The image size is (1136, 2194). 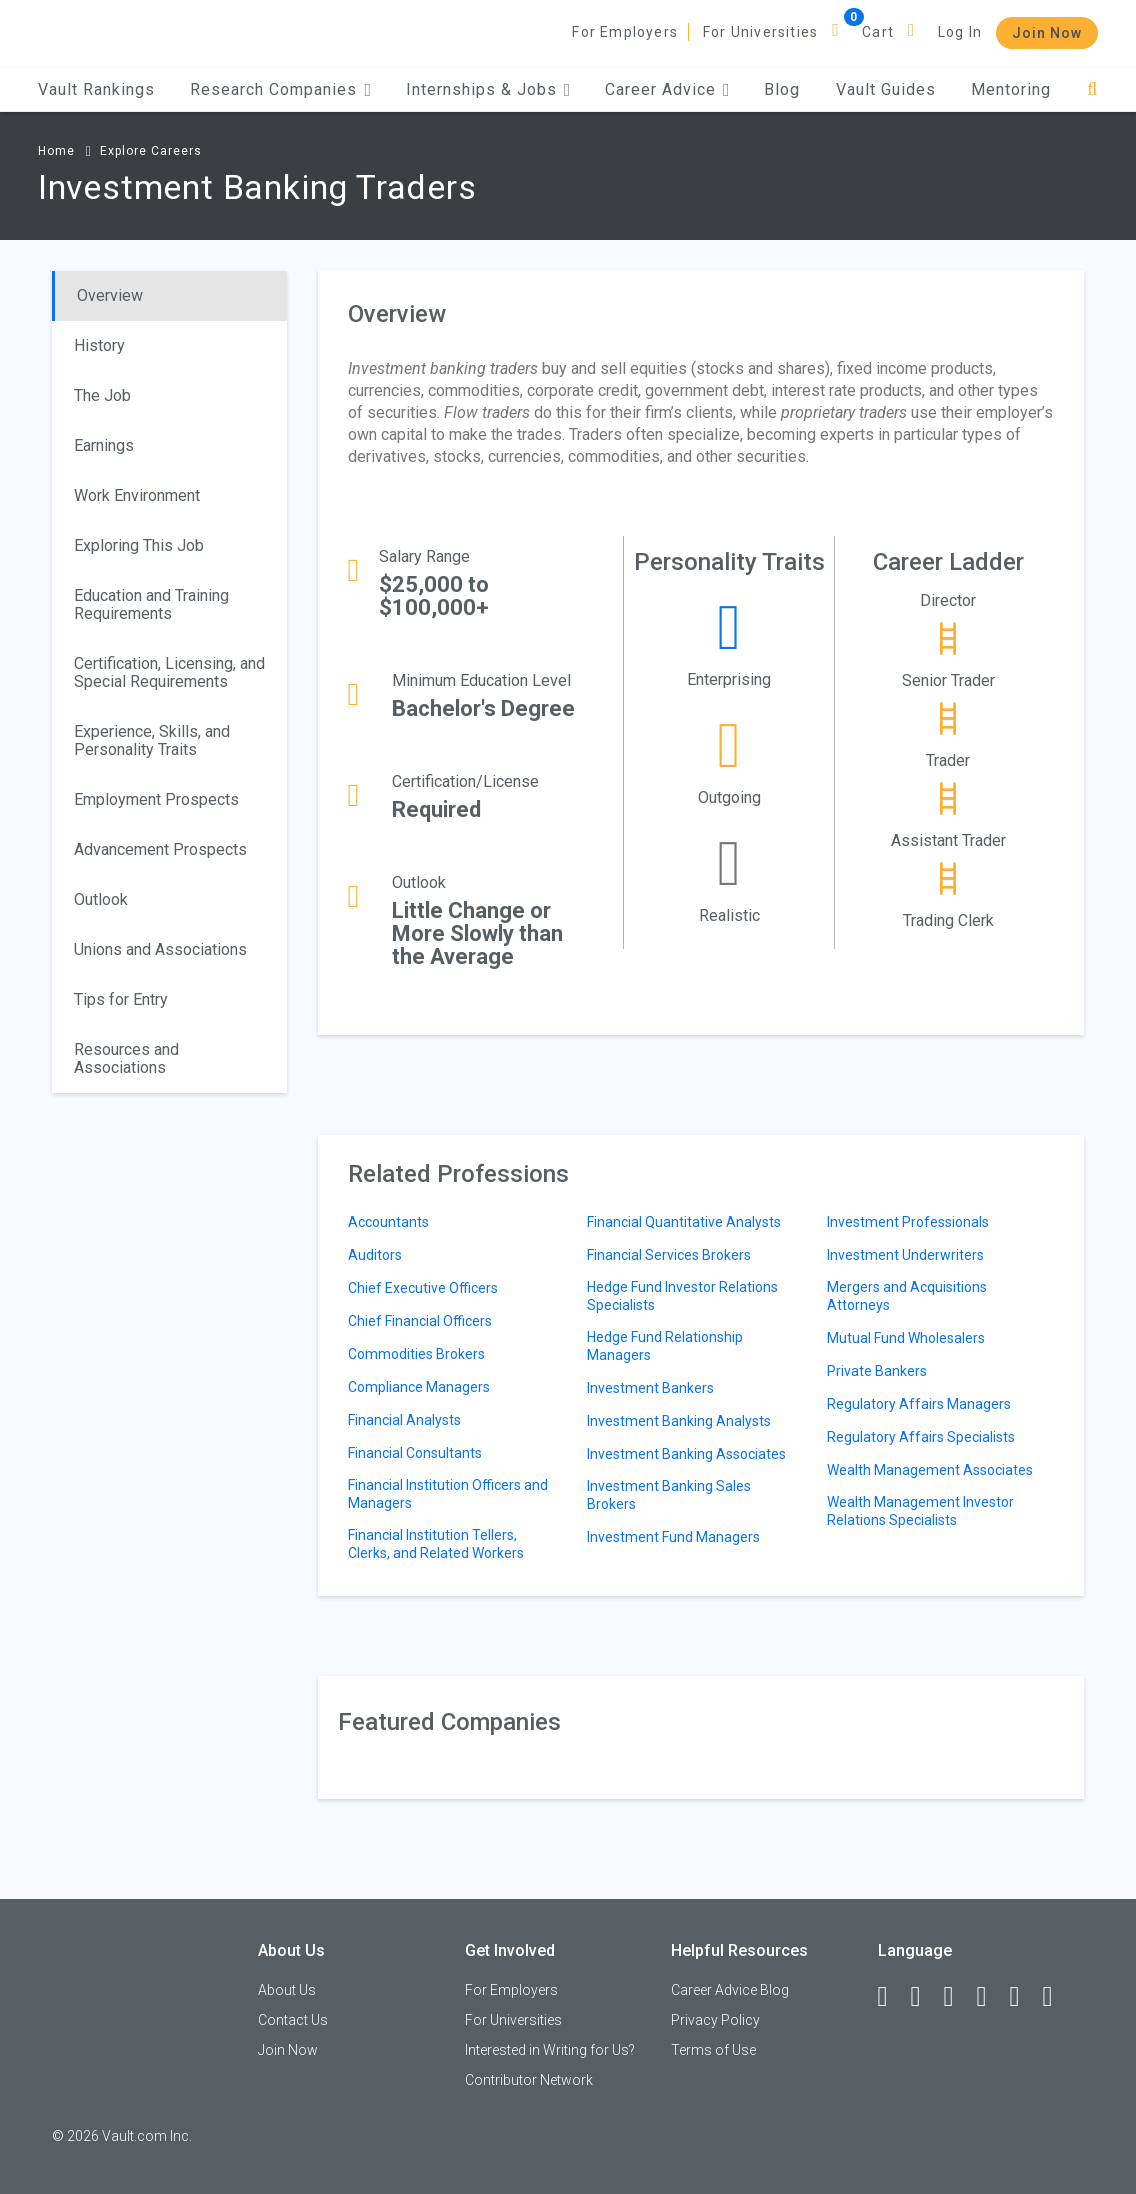 What do you see at coordinates (152, 740) in the screenshot?
I see `Experience, Skills, and Personality Traits` at bounding box center [152, 740].